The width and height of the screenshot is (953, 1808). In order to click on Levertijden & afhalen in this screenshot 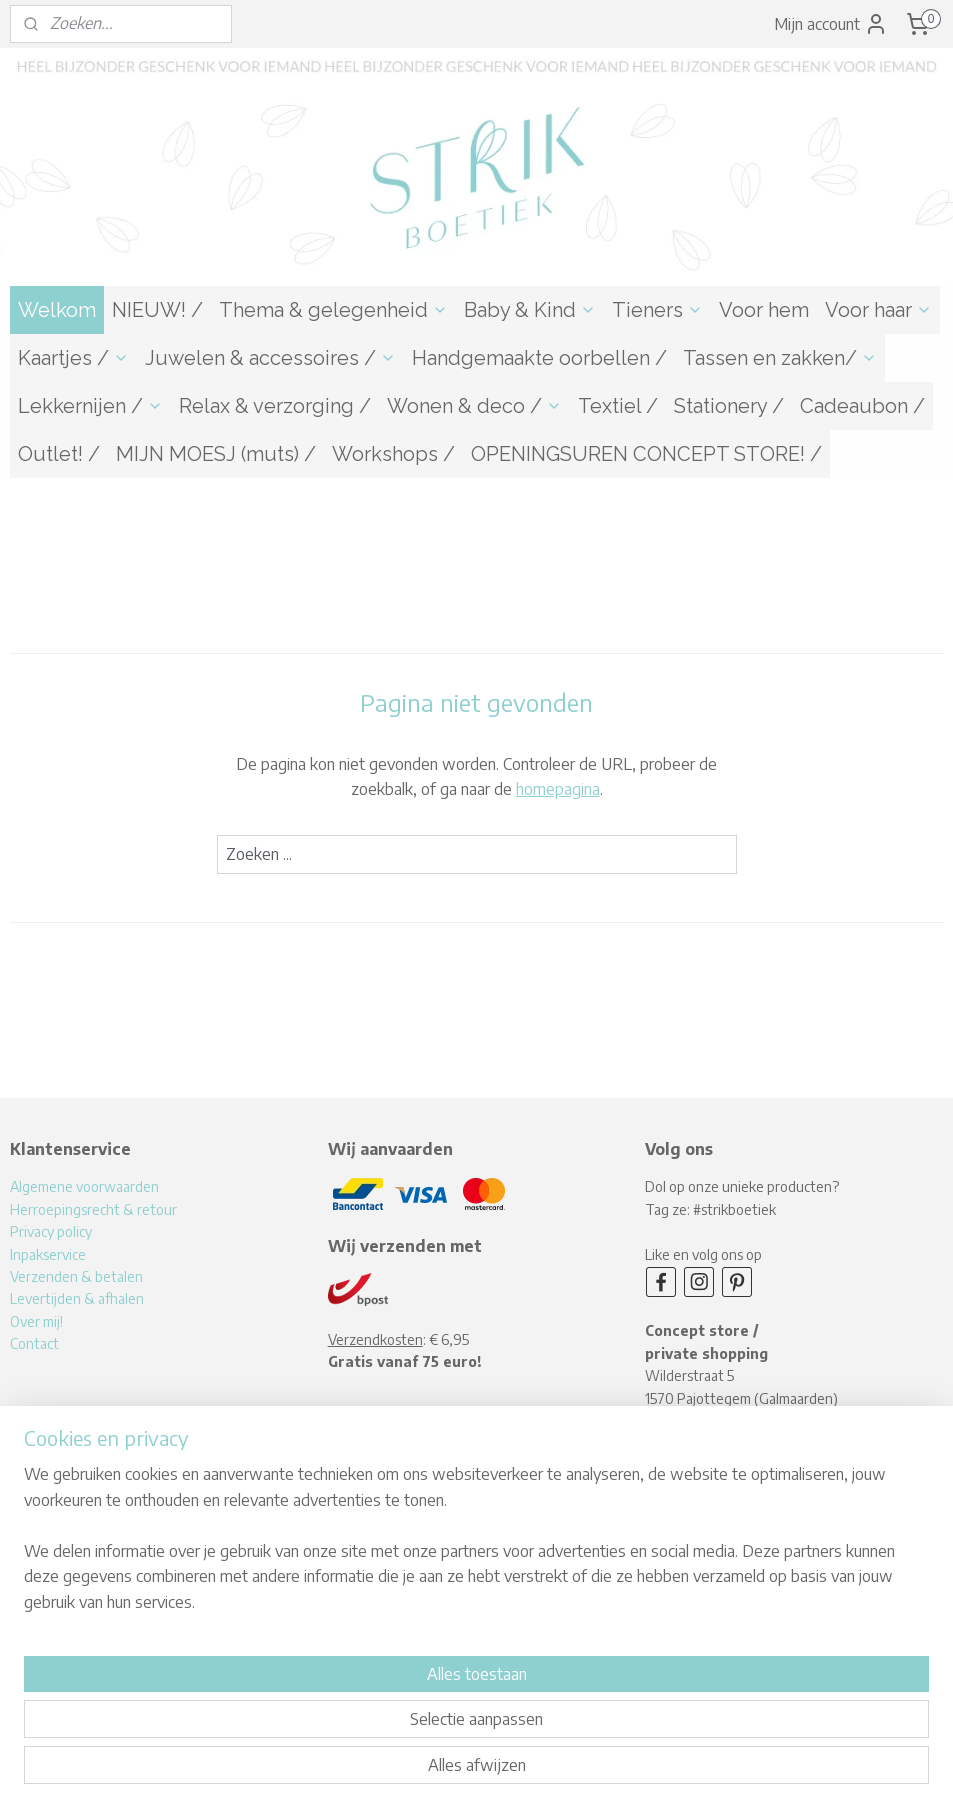, I will do `click(77, 1298)`.